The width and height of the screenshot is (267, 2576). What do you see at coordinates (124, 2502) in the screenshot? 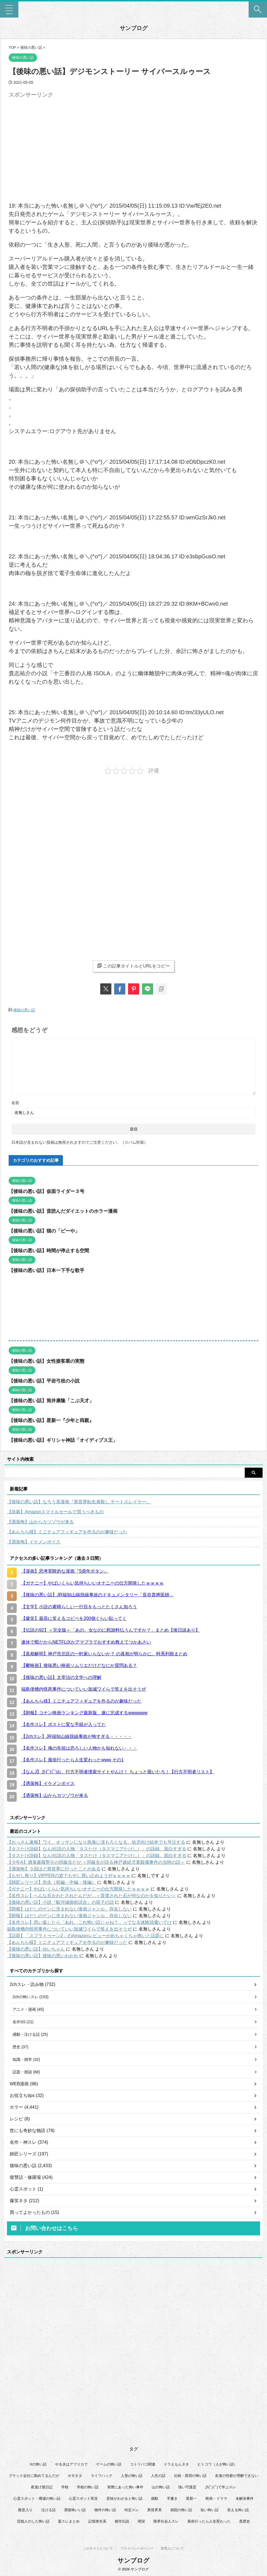
I see `意味がわかると怖い話 [意味がわかると怖い話 (92個の項目)]` at bounding box center [124, 2502].